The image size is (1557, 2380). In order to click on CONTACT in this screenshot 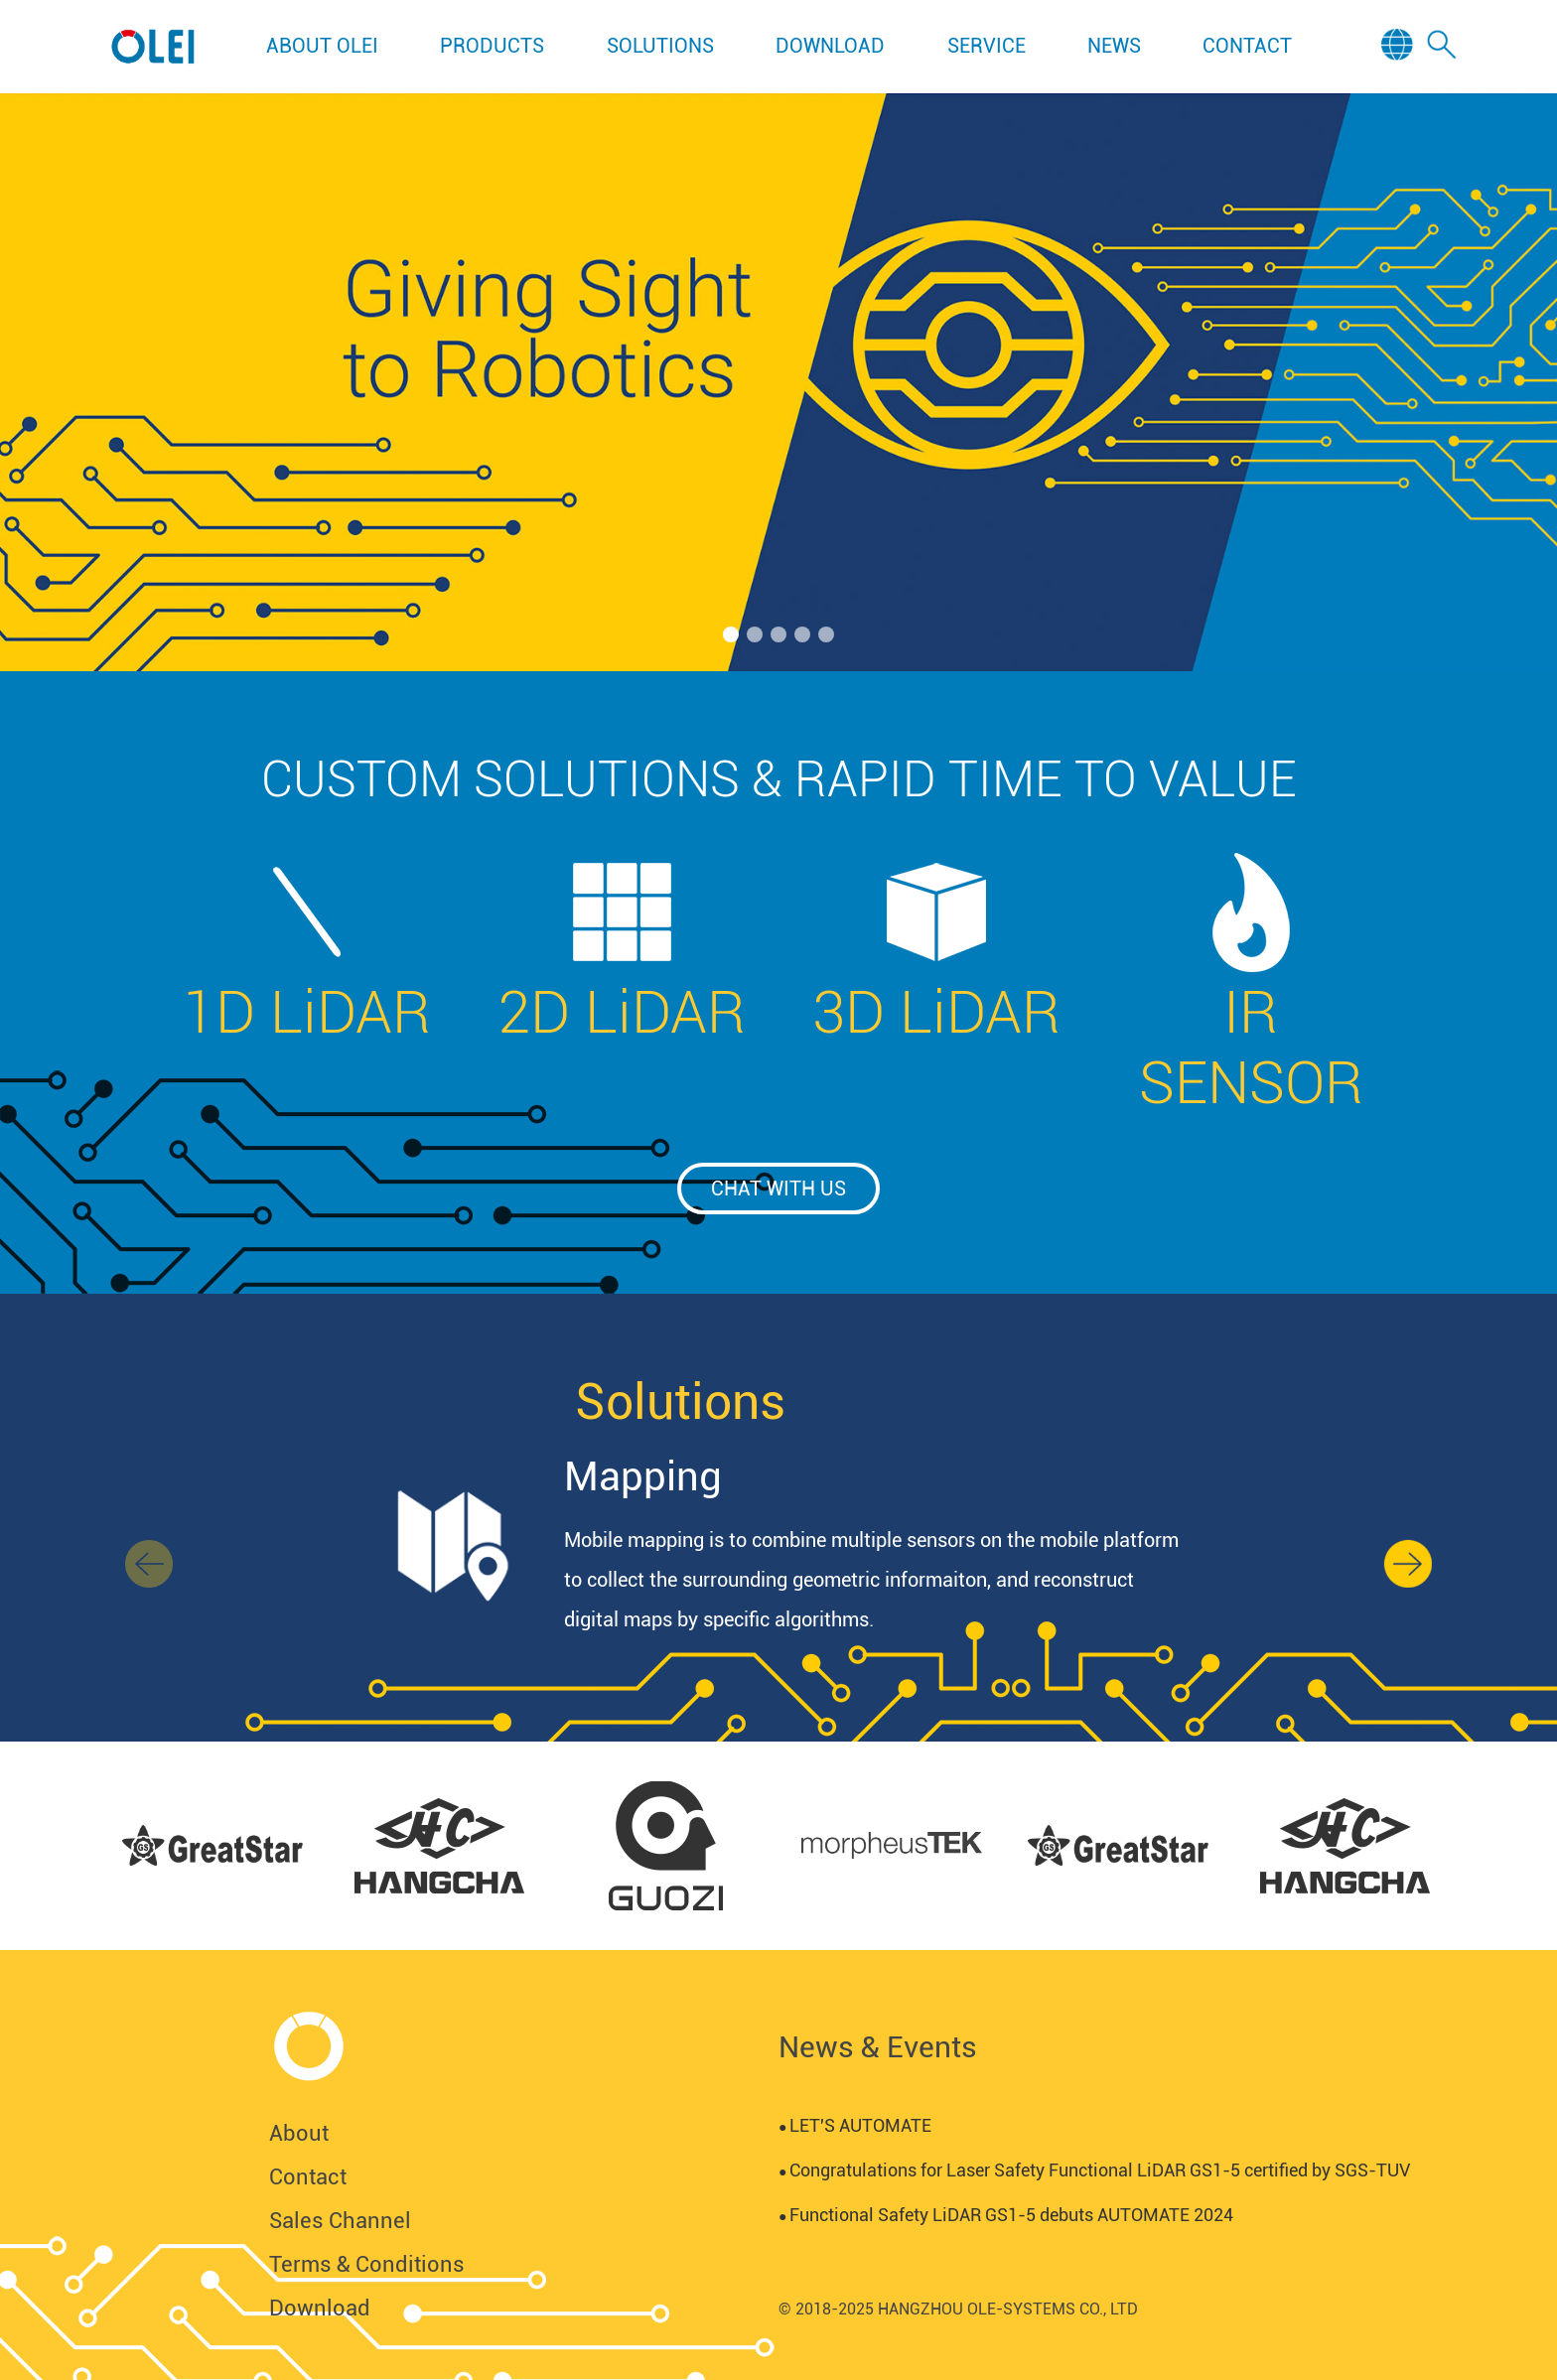, I will do `click(1247, 46)`.